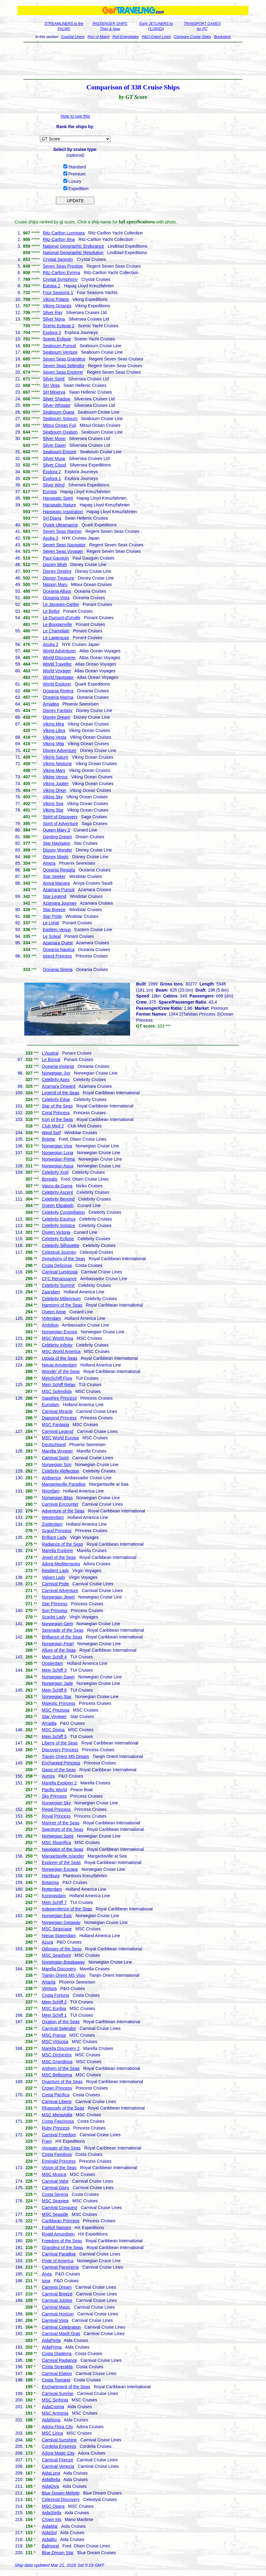 This screenshot has width=266, height=2576. What do you see at coordinates (55, 1457) in the screenshot?
I see `Carnival Spirit` at bounding box center [55, 1457].